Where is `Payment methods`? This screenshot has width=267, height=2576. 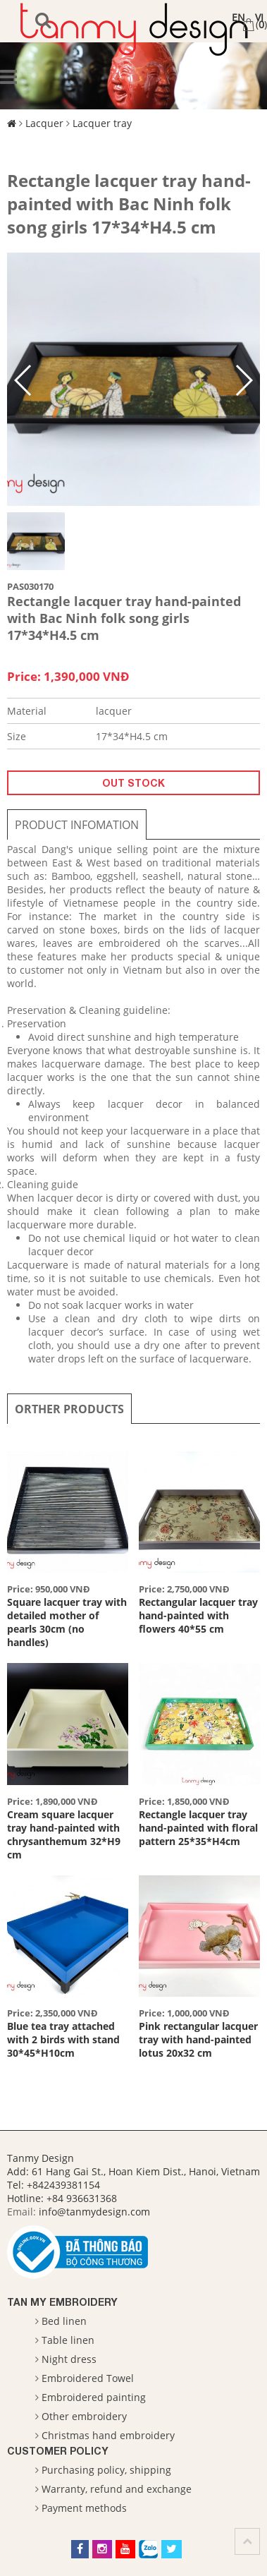 Payment methods is located at coordinates (84, 2508).